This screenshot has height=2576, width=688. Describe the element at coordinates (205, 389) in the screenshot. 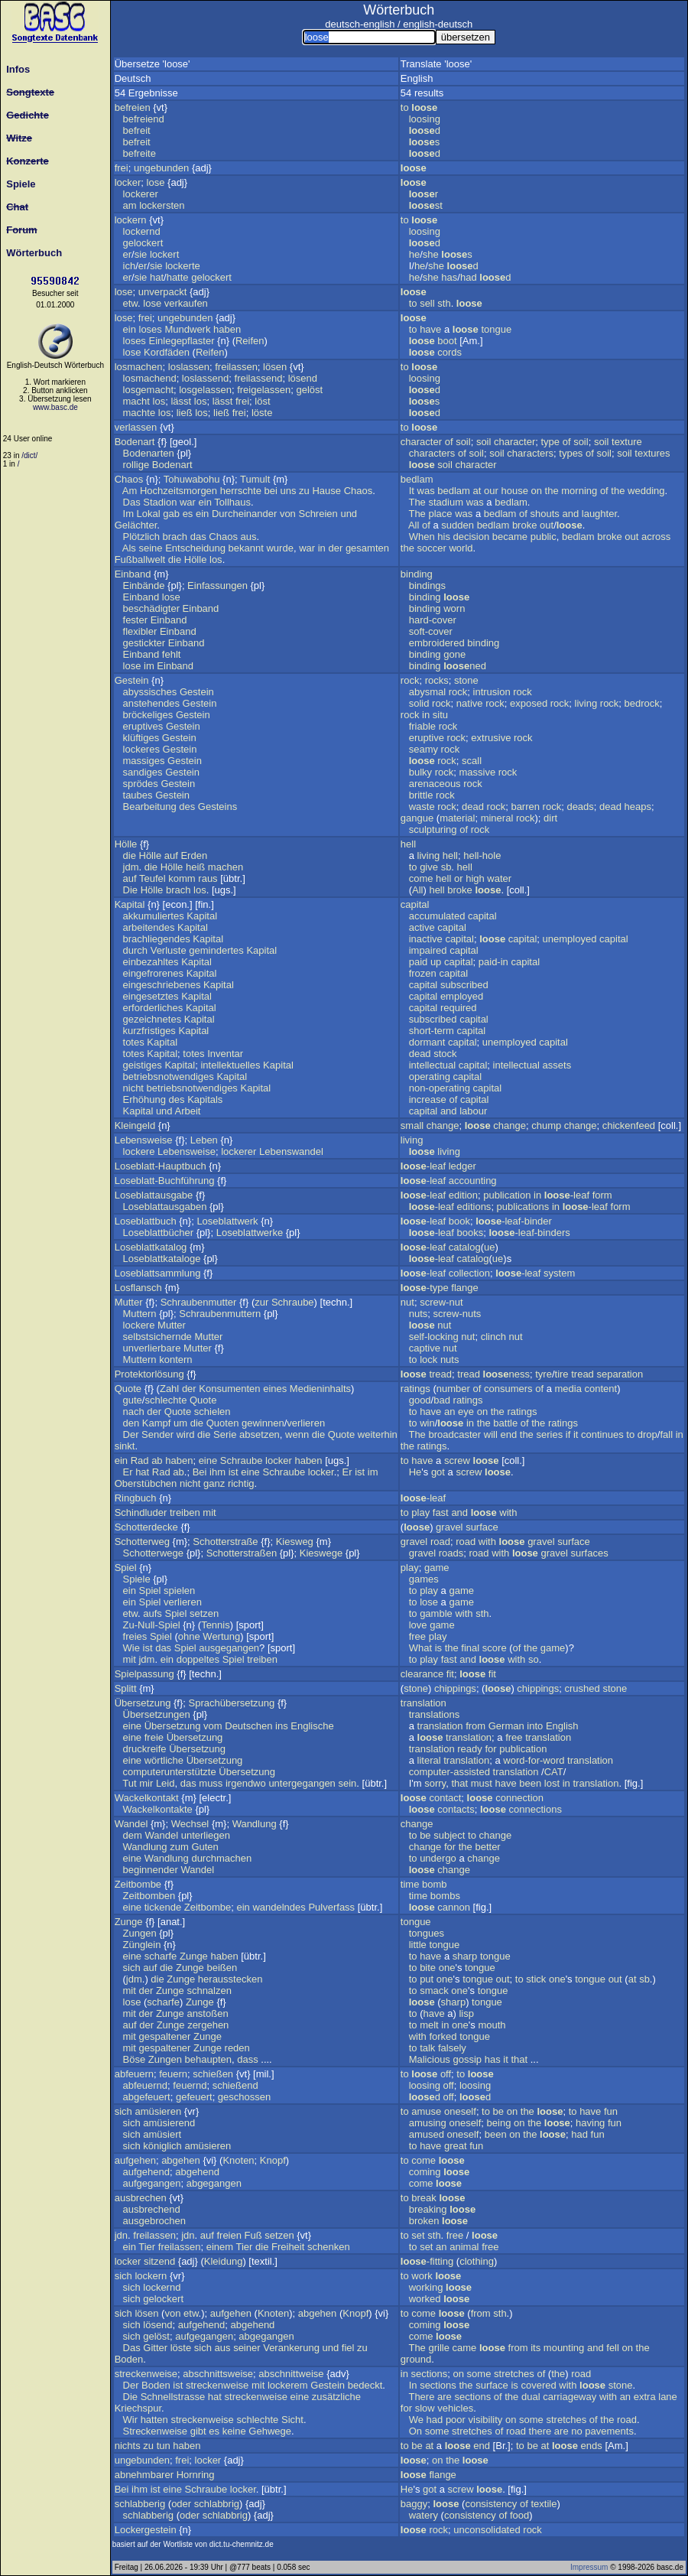

I see `losgelassen` at that location.